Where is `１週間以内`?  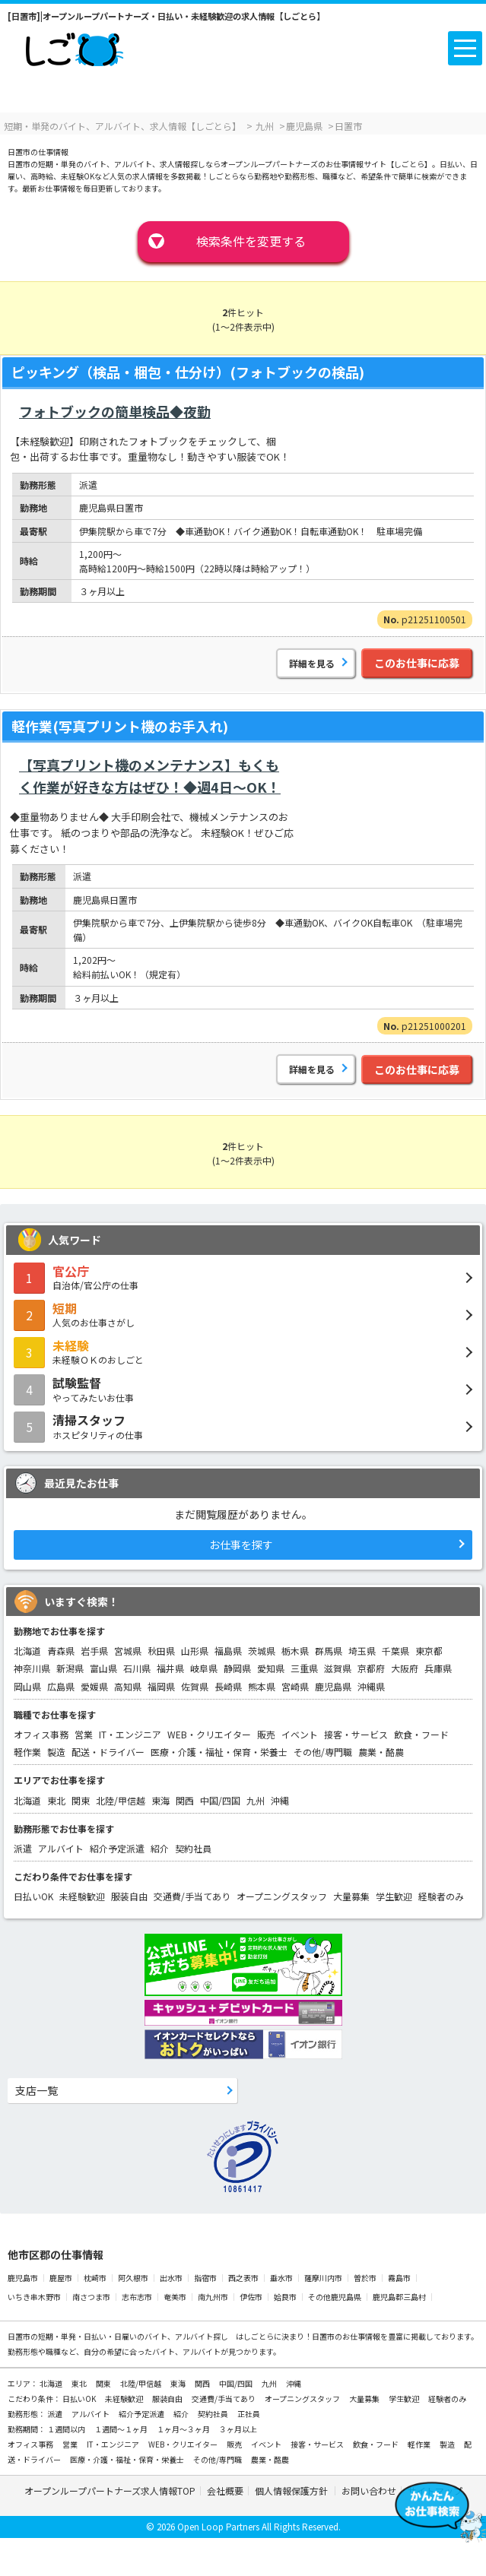
１週間以内 is located at coordinates (67, 2429).